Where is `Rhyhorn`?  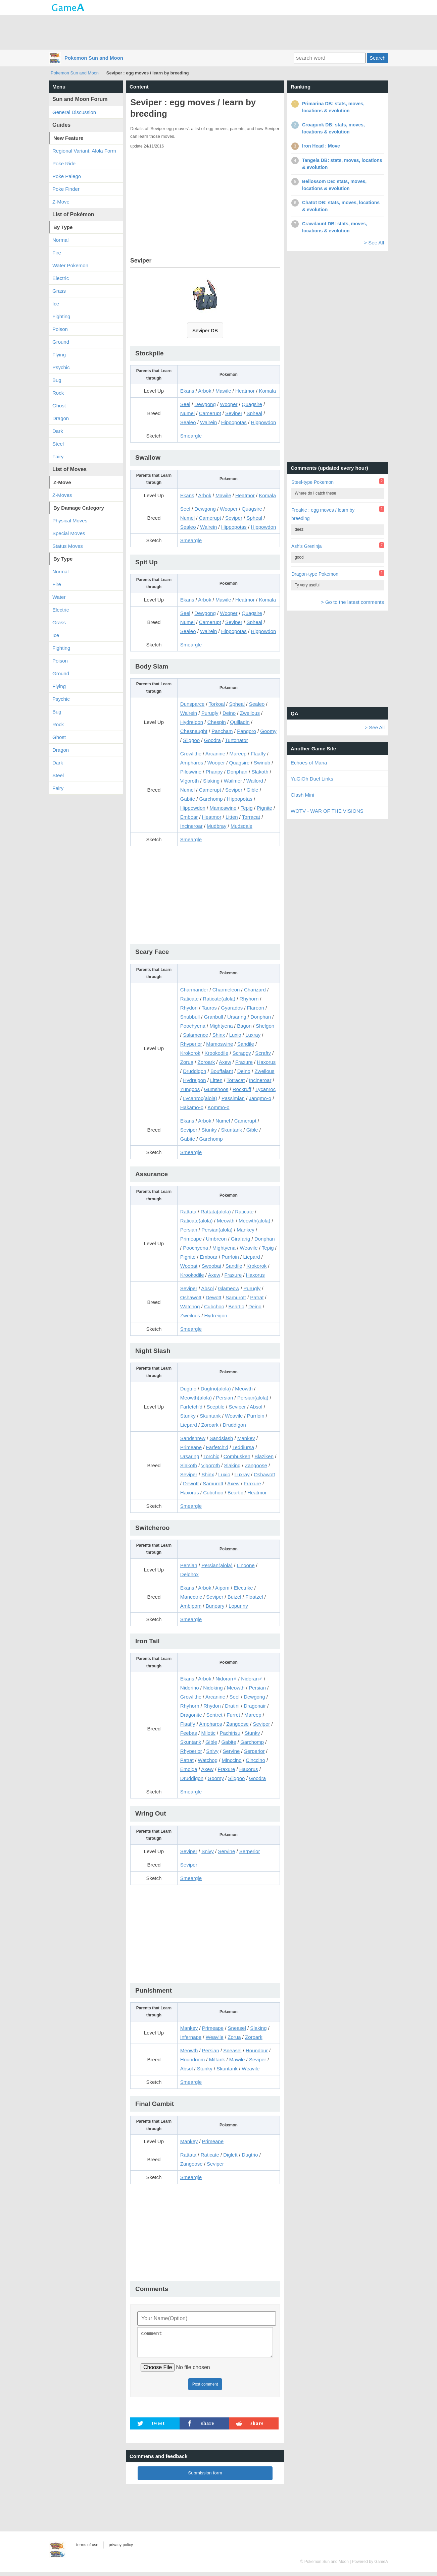 Rhyhorn is located at coordinates (249, 998).